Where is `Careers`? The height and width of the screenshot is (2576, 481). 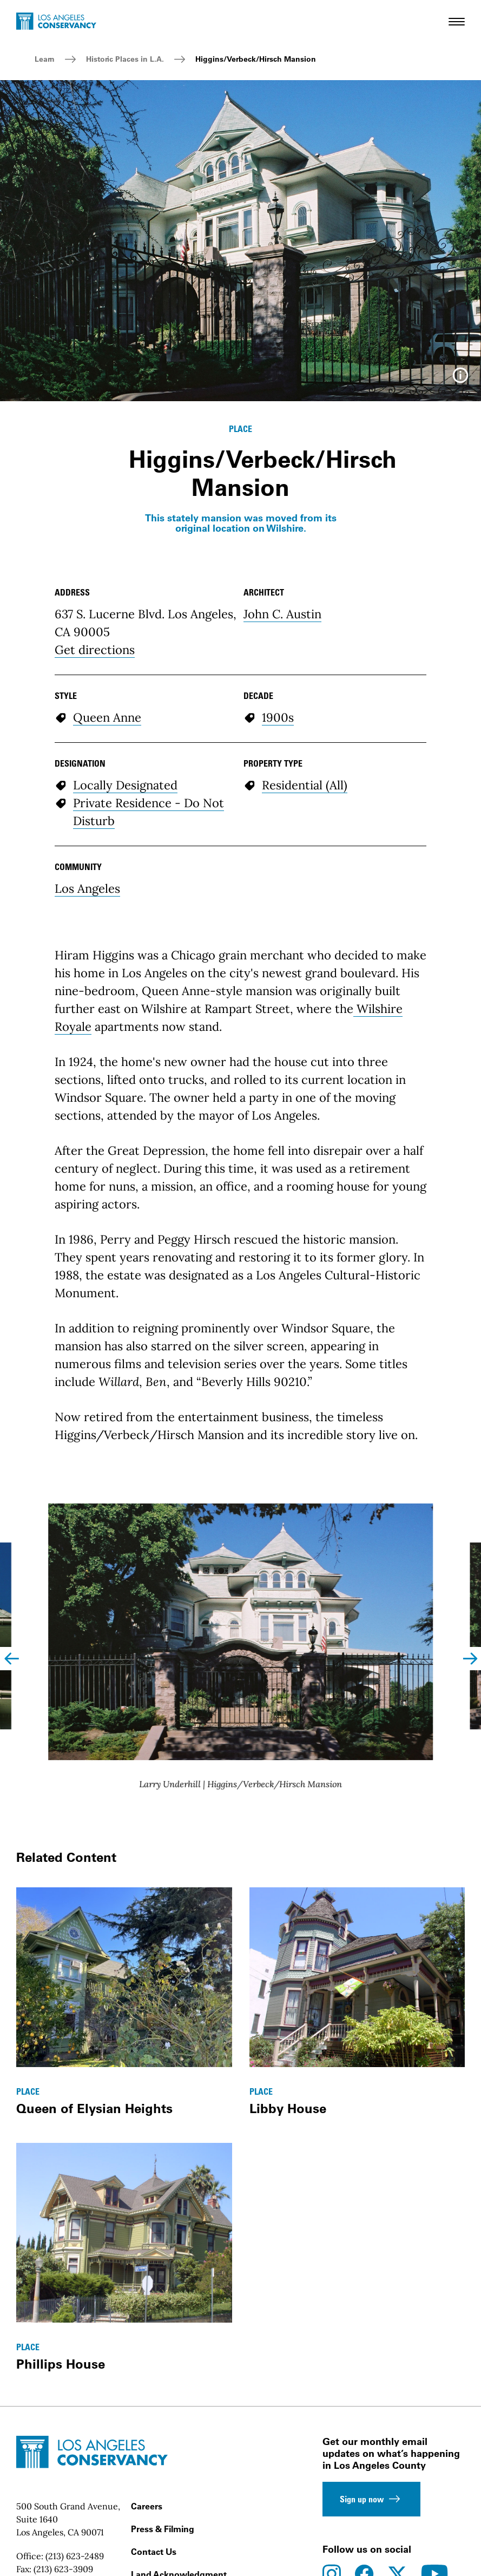
Careers is located at coordinates (146, 2506).